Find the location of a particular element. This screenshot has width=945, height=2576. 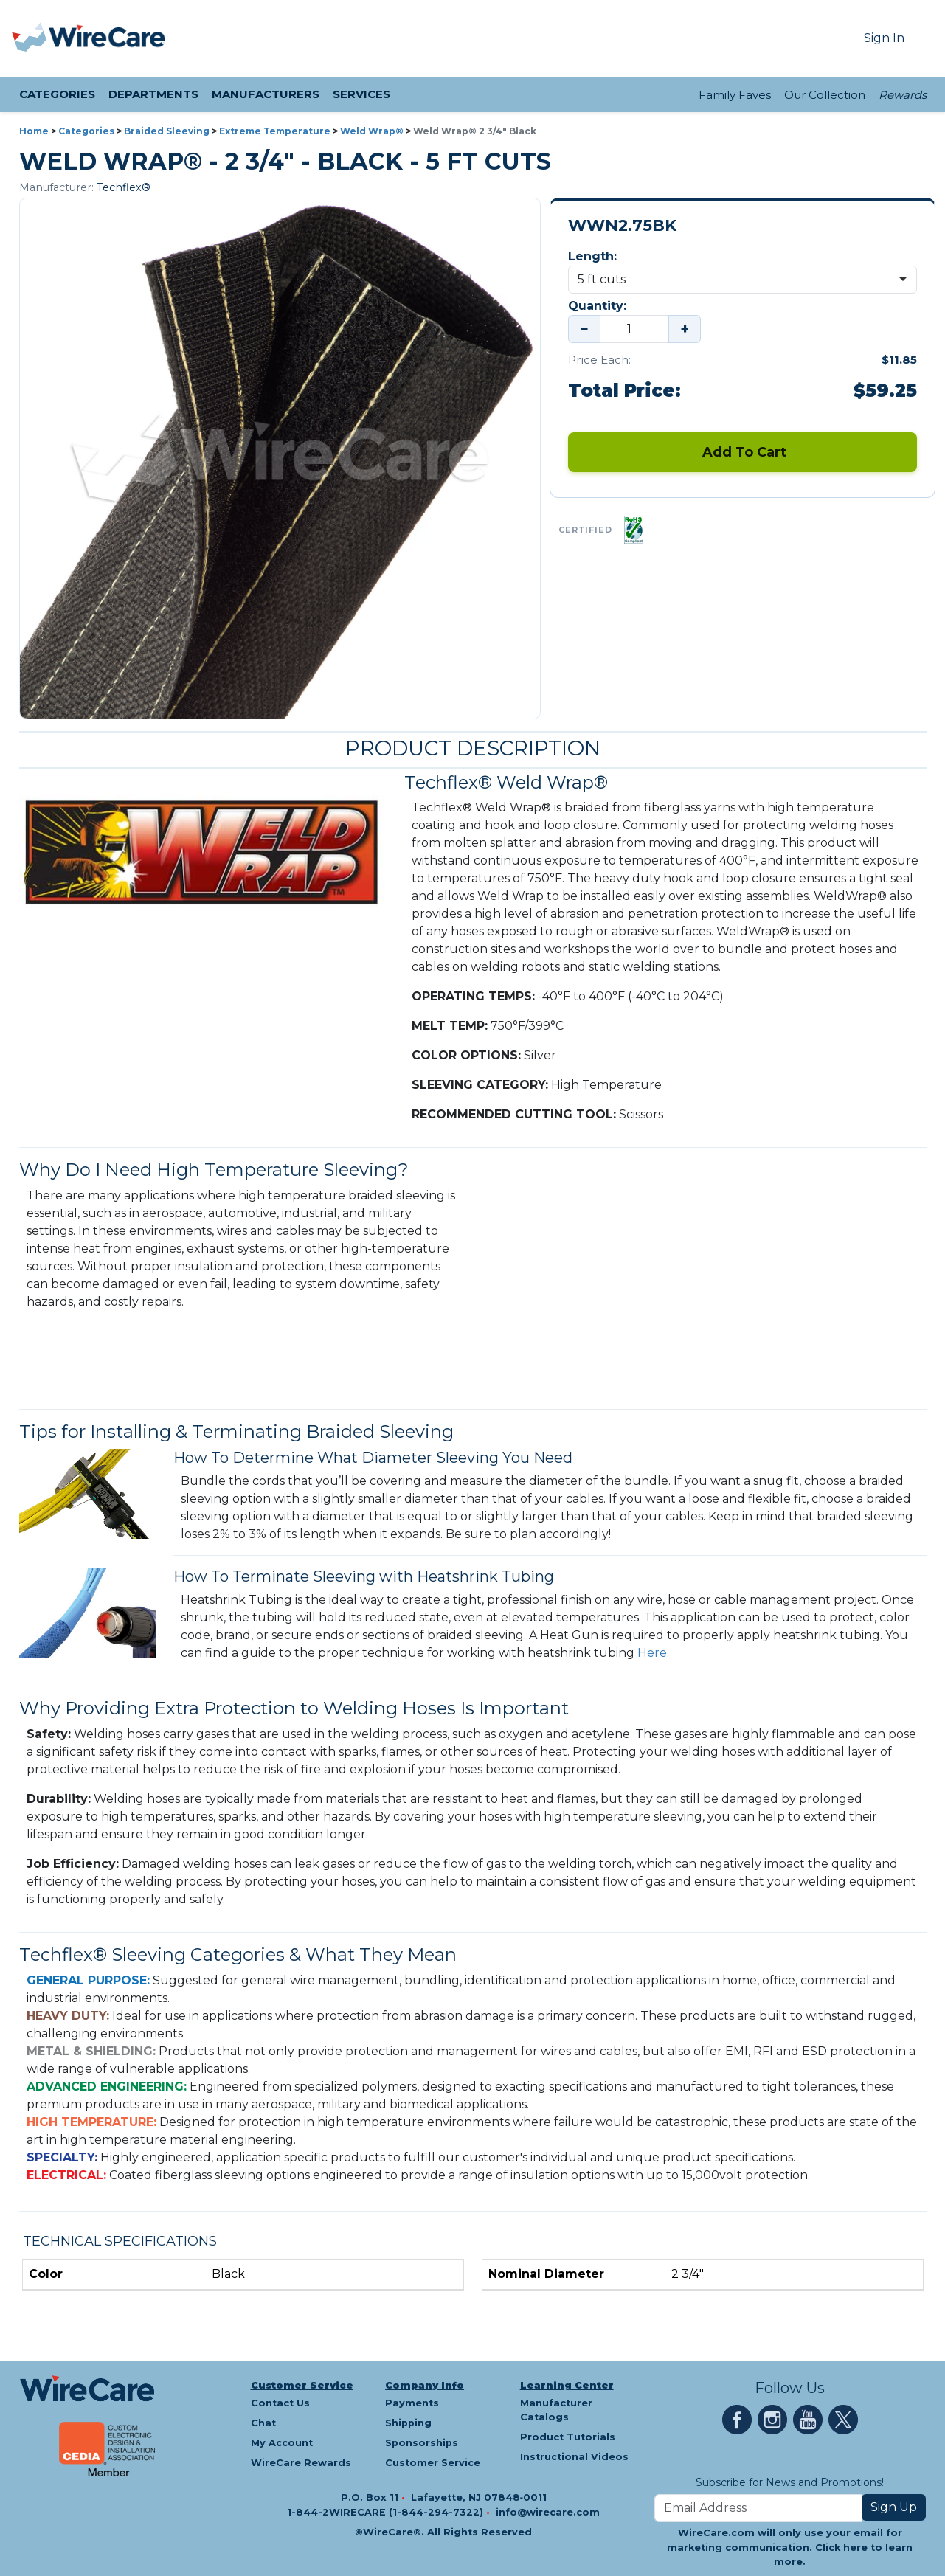

Rewards is located at coordinates (903, 95).